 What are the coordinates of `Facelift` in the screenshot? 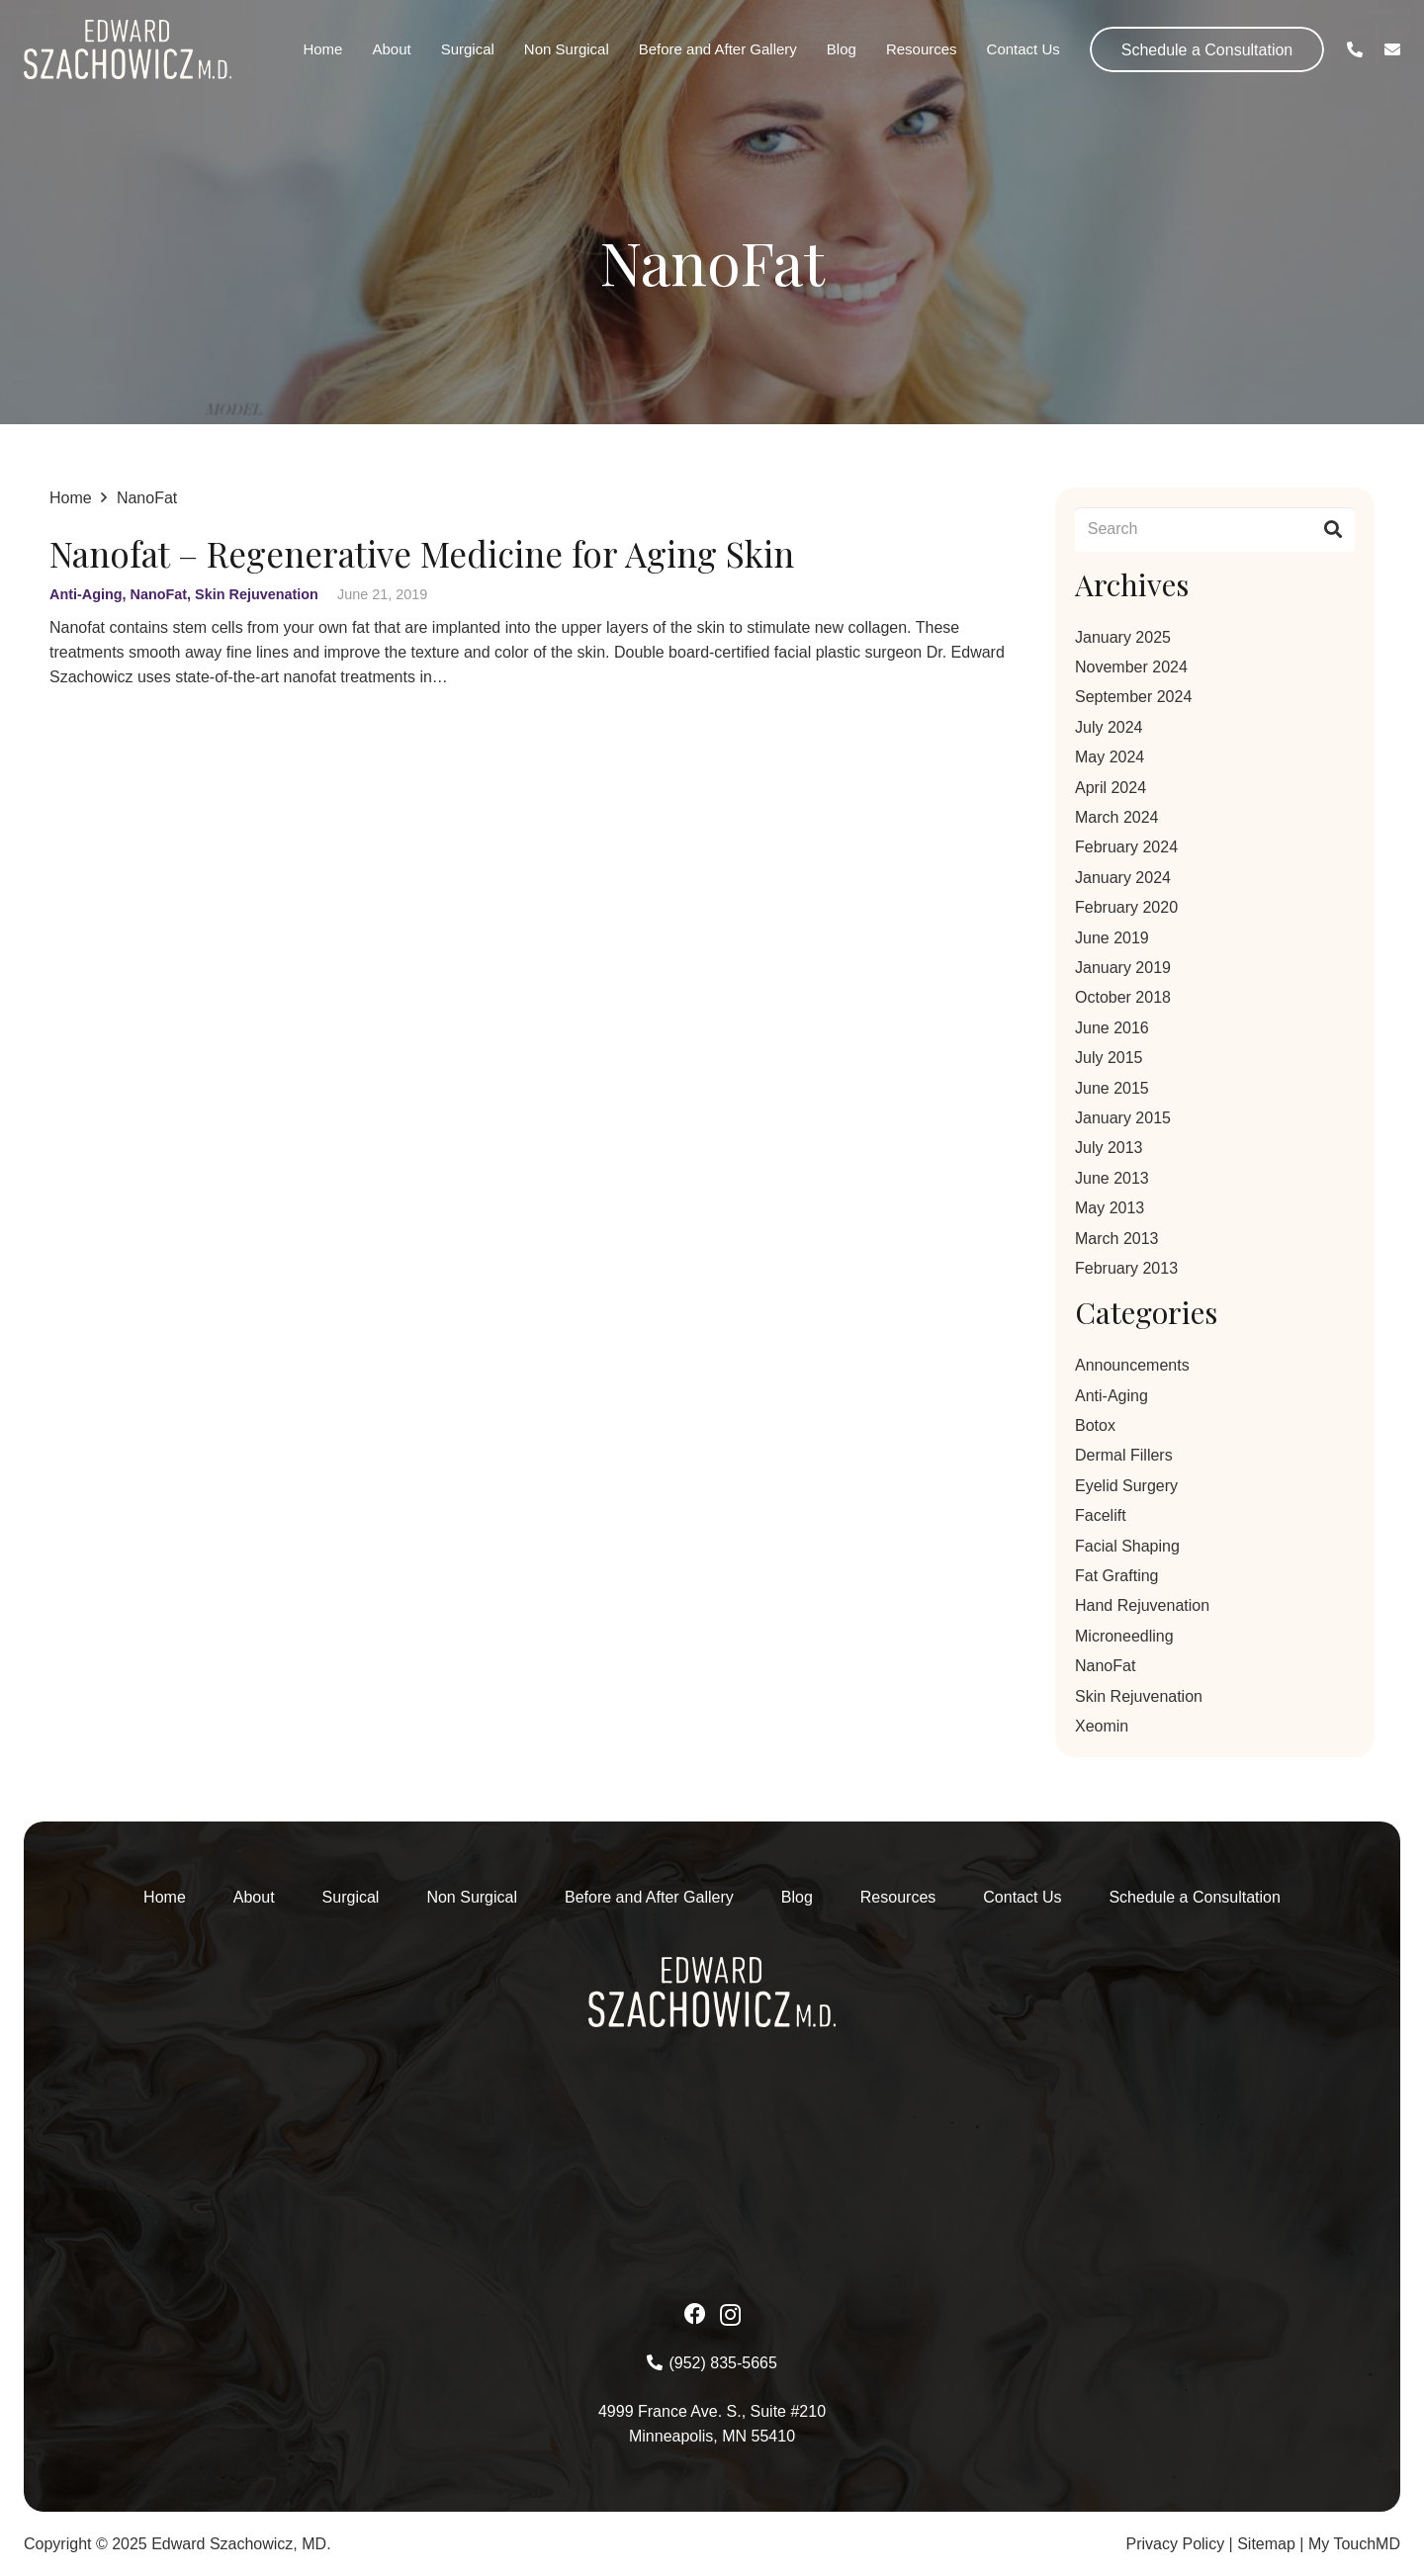 It's located at (1100, 1515).